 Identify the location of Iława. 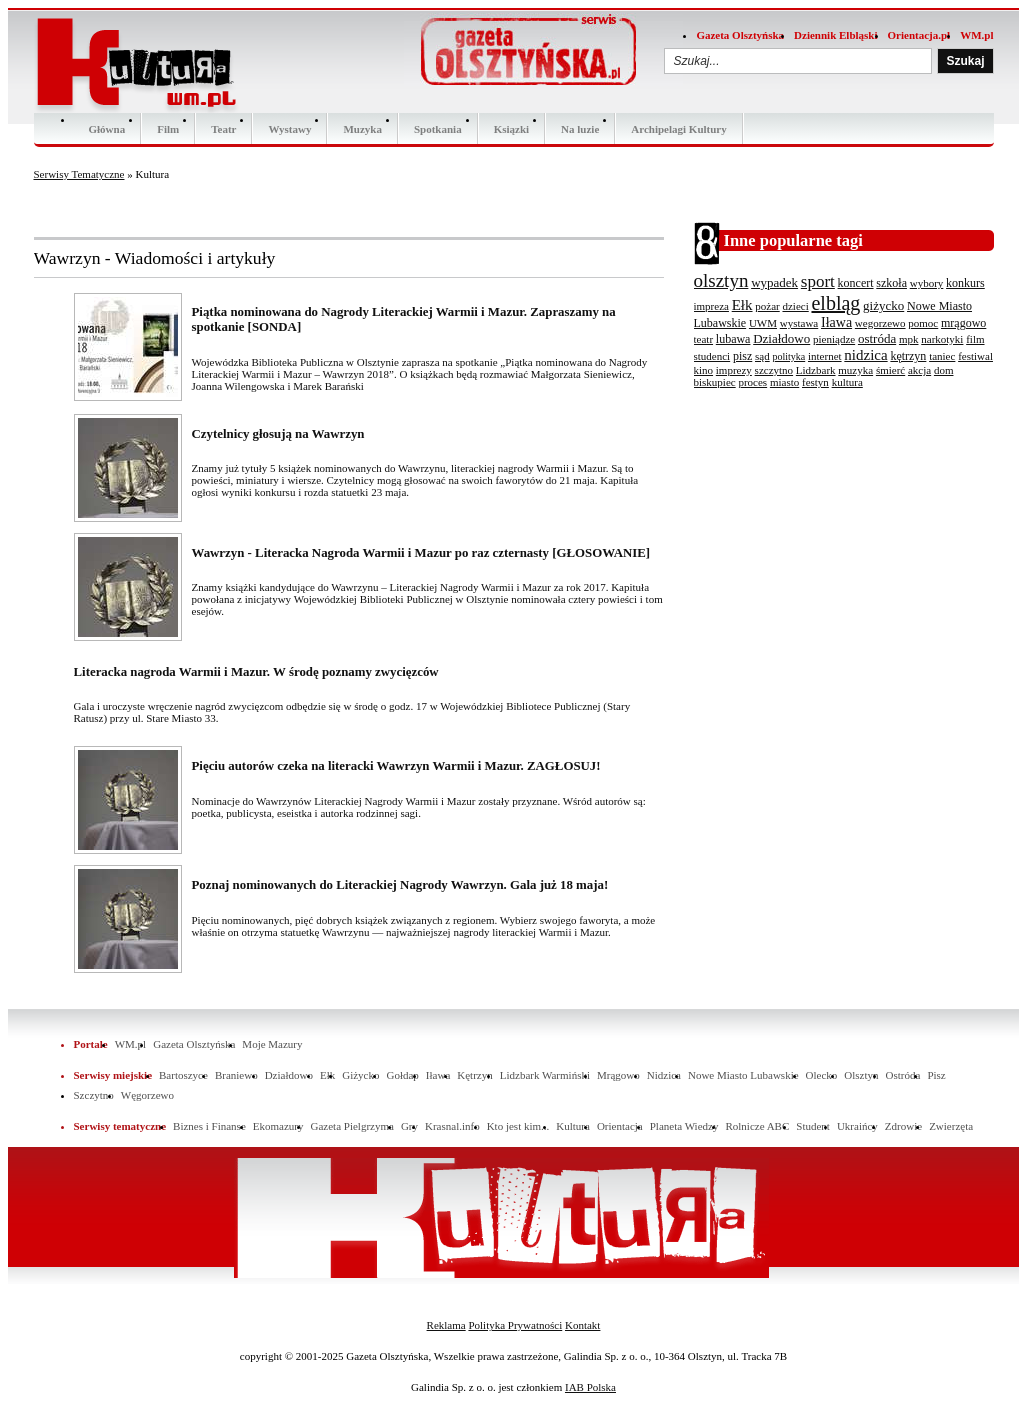
(836, 322).